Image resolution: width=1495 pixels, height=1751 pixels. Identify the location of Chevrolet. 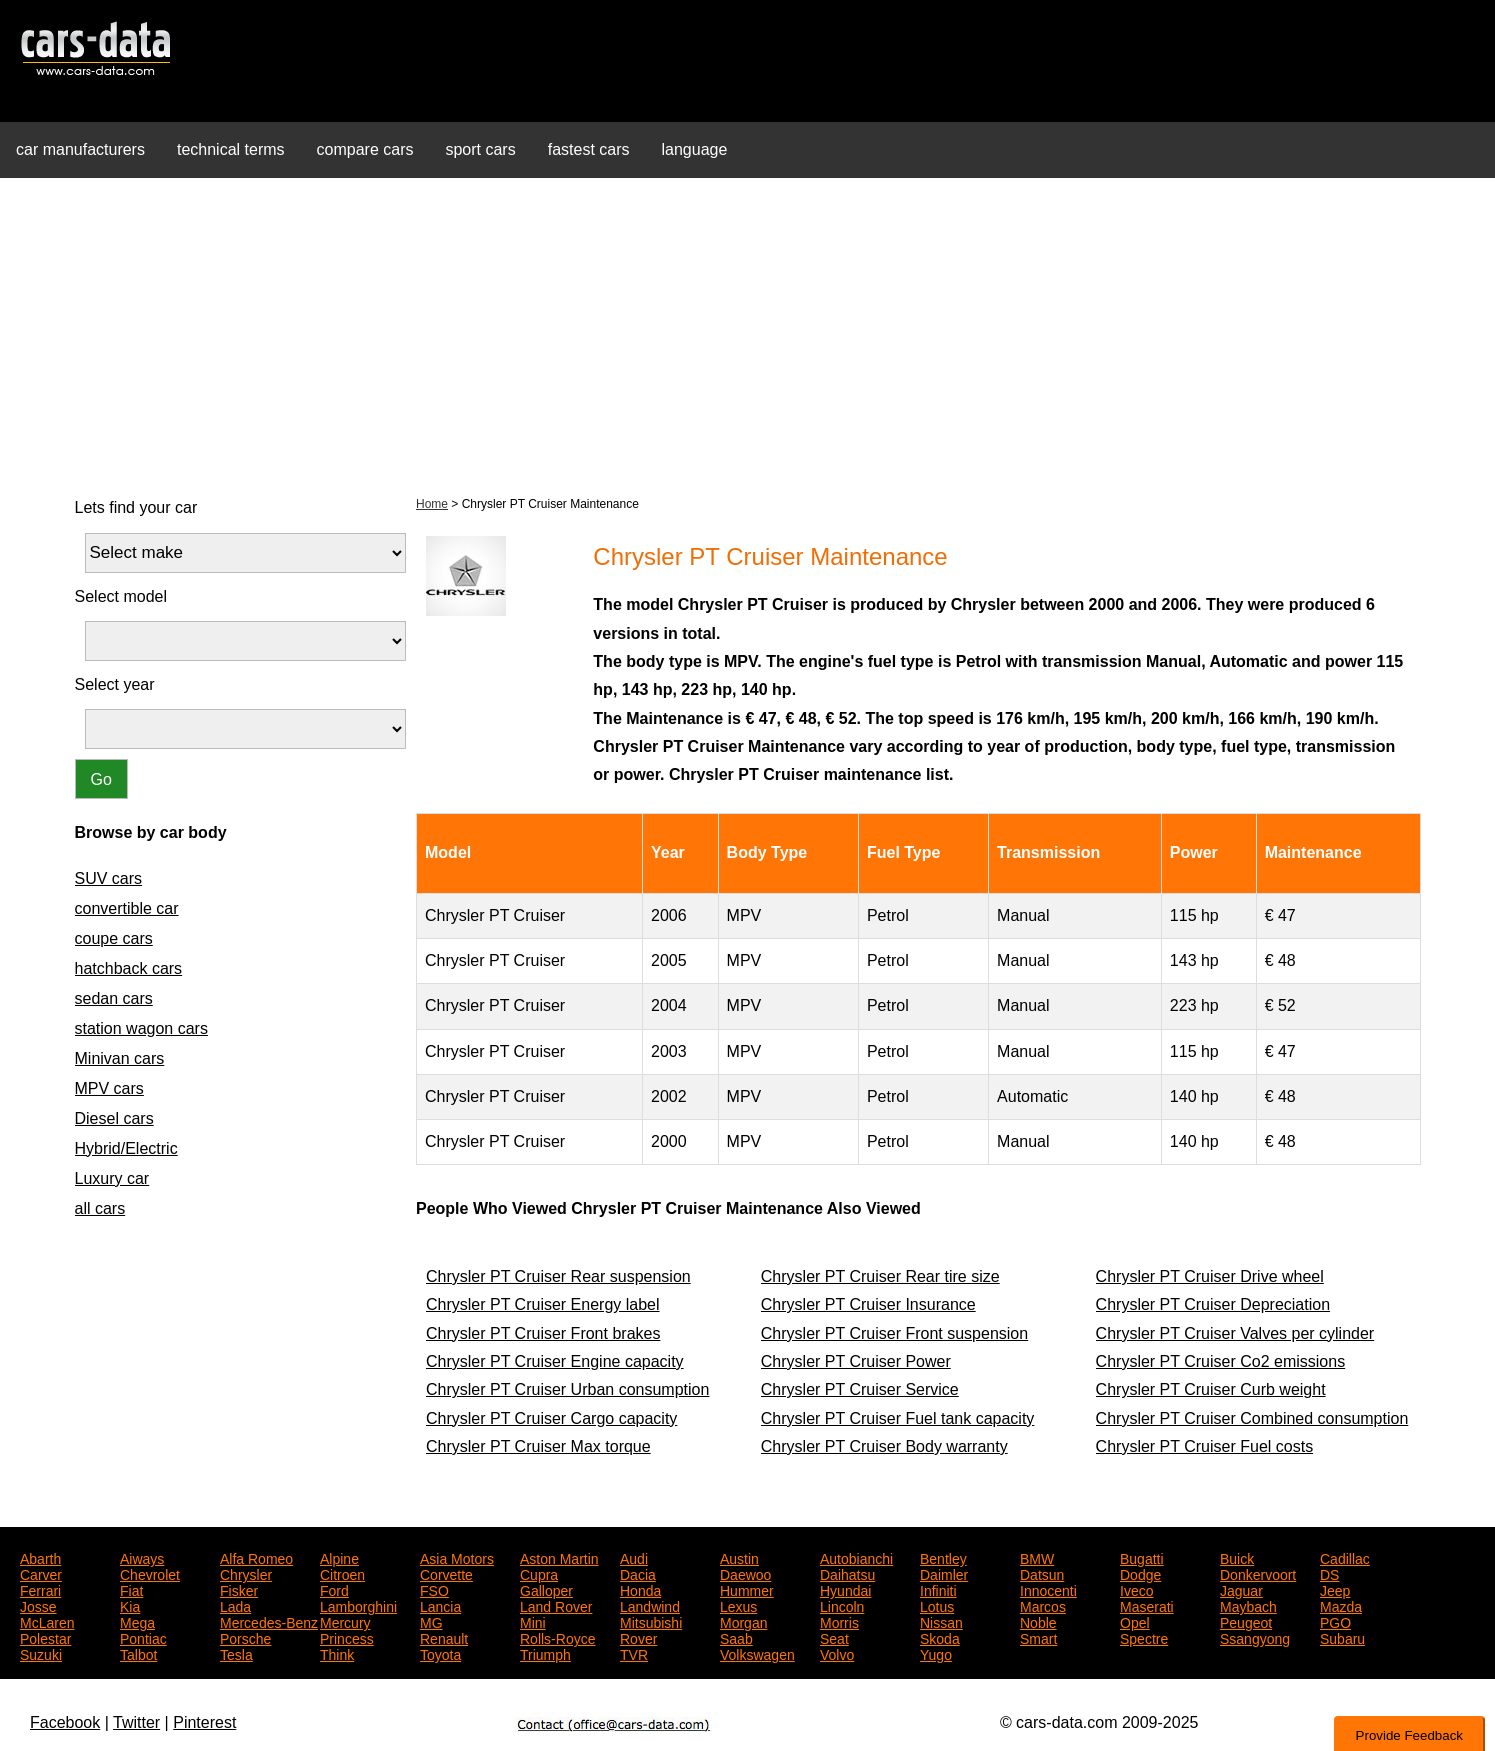
(150, 1573).